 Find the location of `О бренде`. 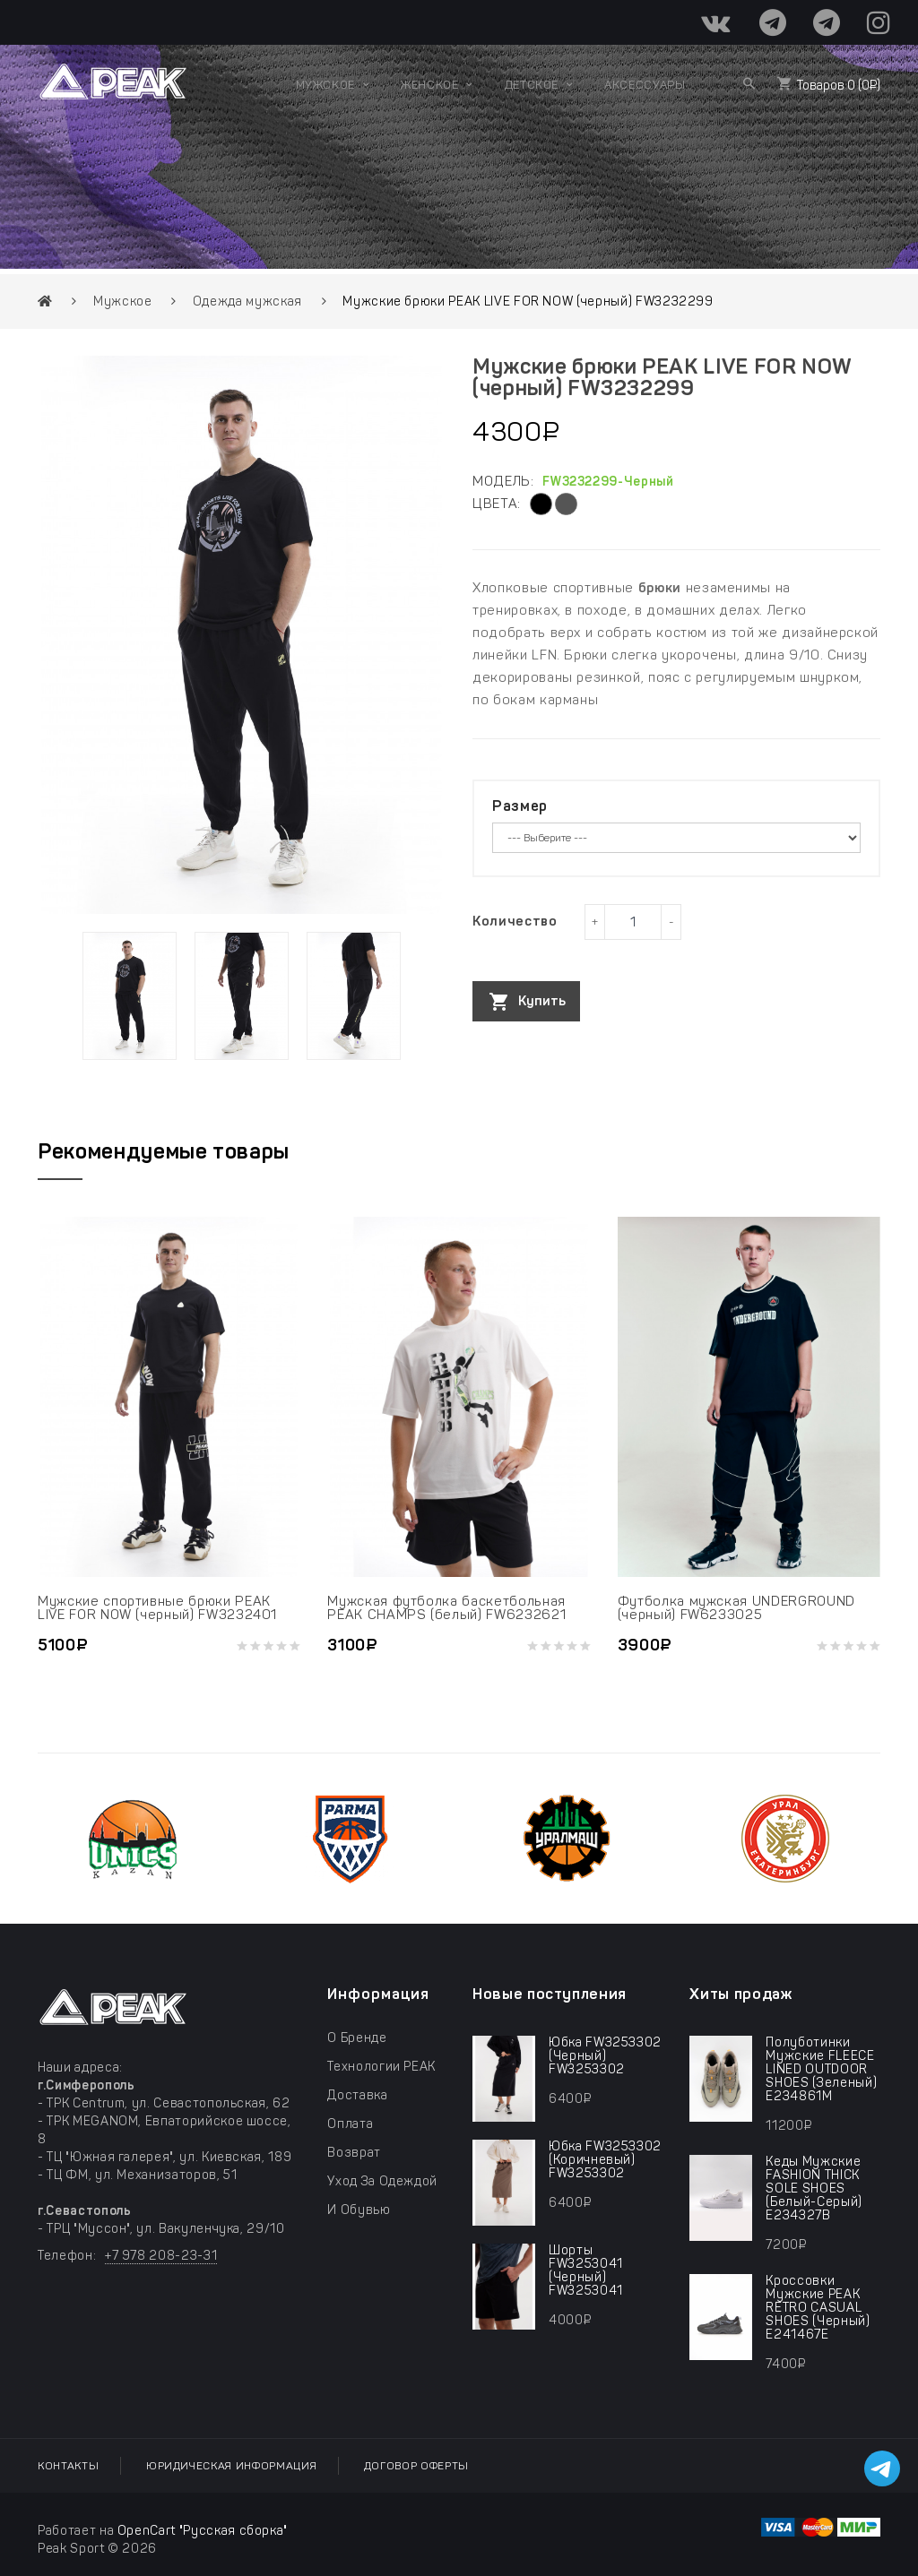

О бренде is located at coordinates (356, 2038).